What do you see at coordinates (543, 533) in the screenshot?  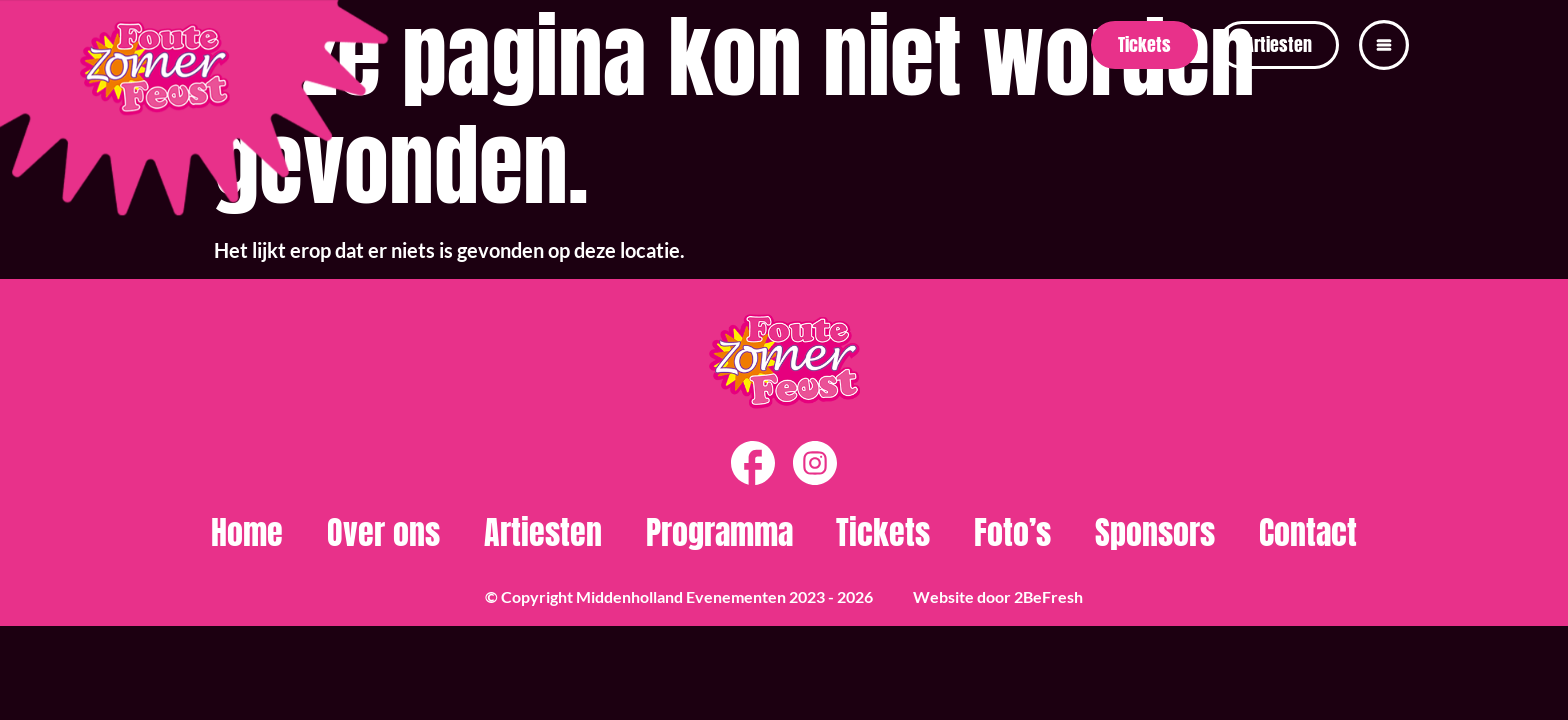 I see `Artiesten` at bounding box center [543, 533].